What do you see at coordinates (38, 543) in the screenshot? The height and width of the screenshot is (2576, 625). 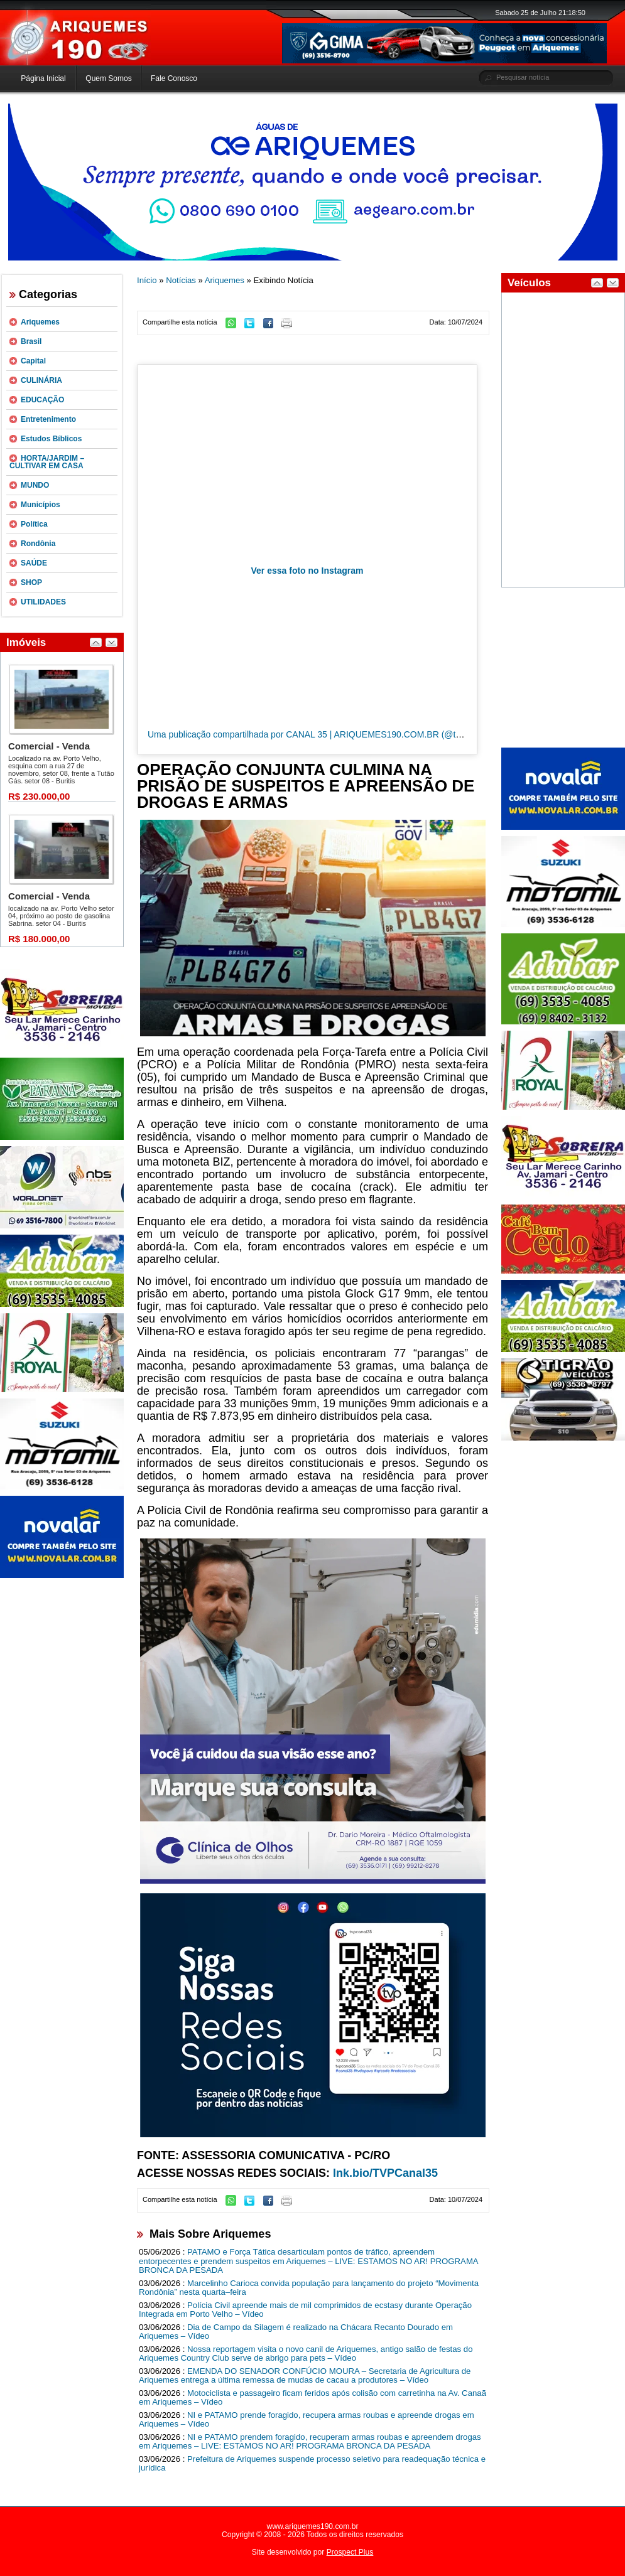 I see `Rondônia` at bounding box center [38, 543].